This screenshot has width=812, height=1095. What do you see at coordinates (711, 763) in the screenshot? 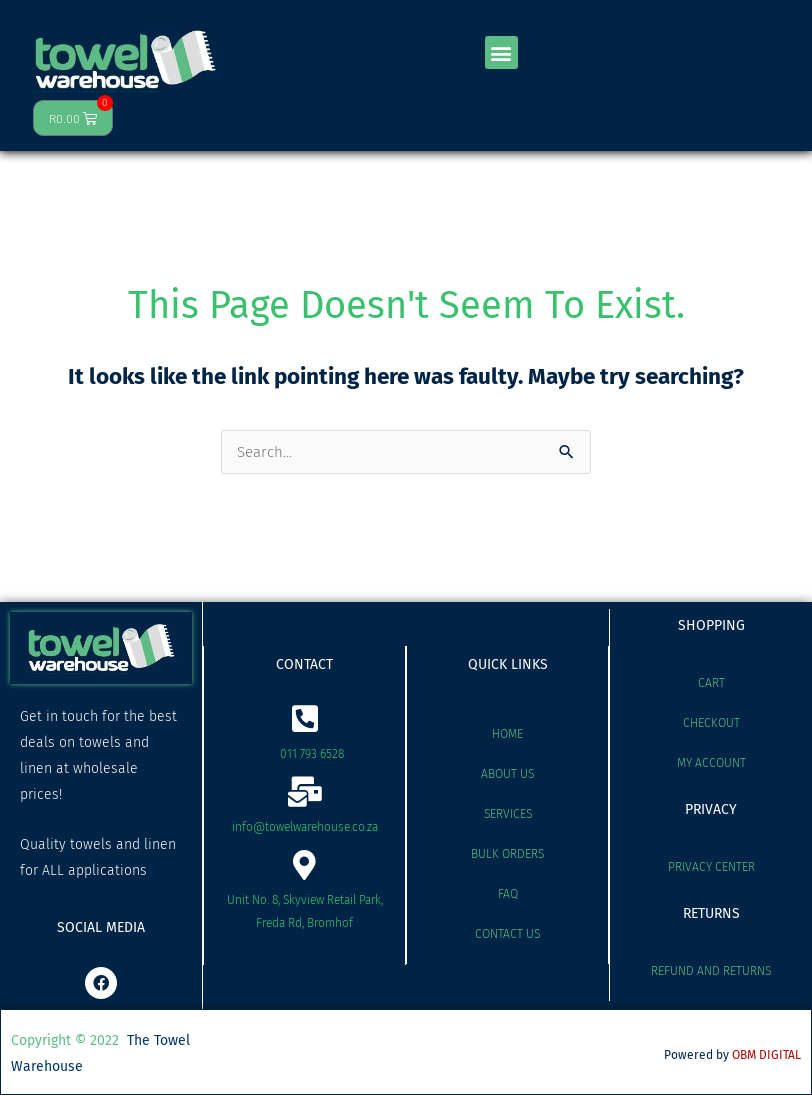
I see `My account` at bounding box center [711, 763].